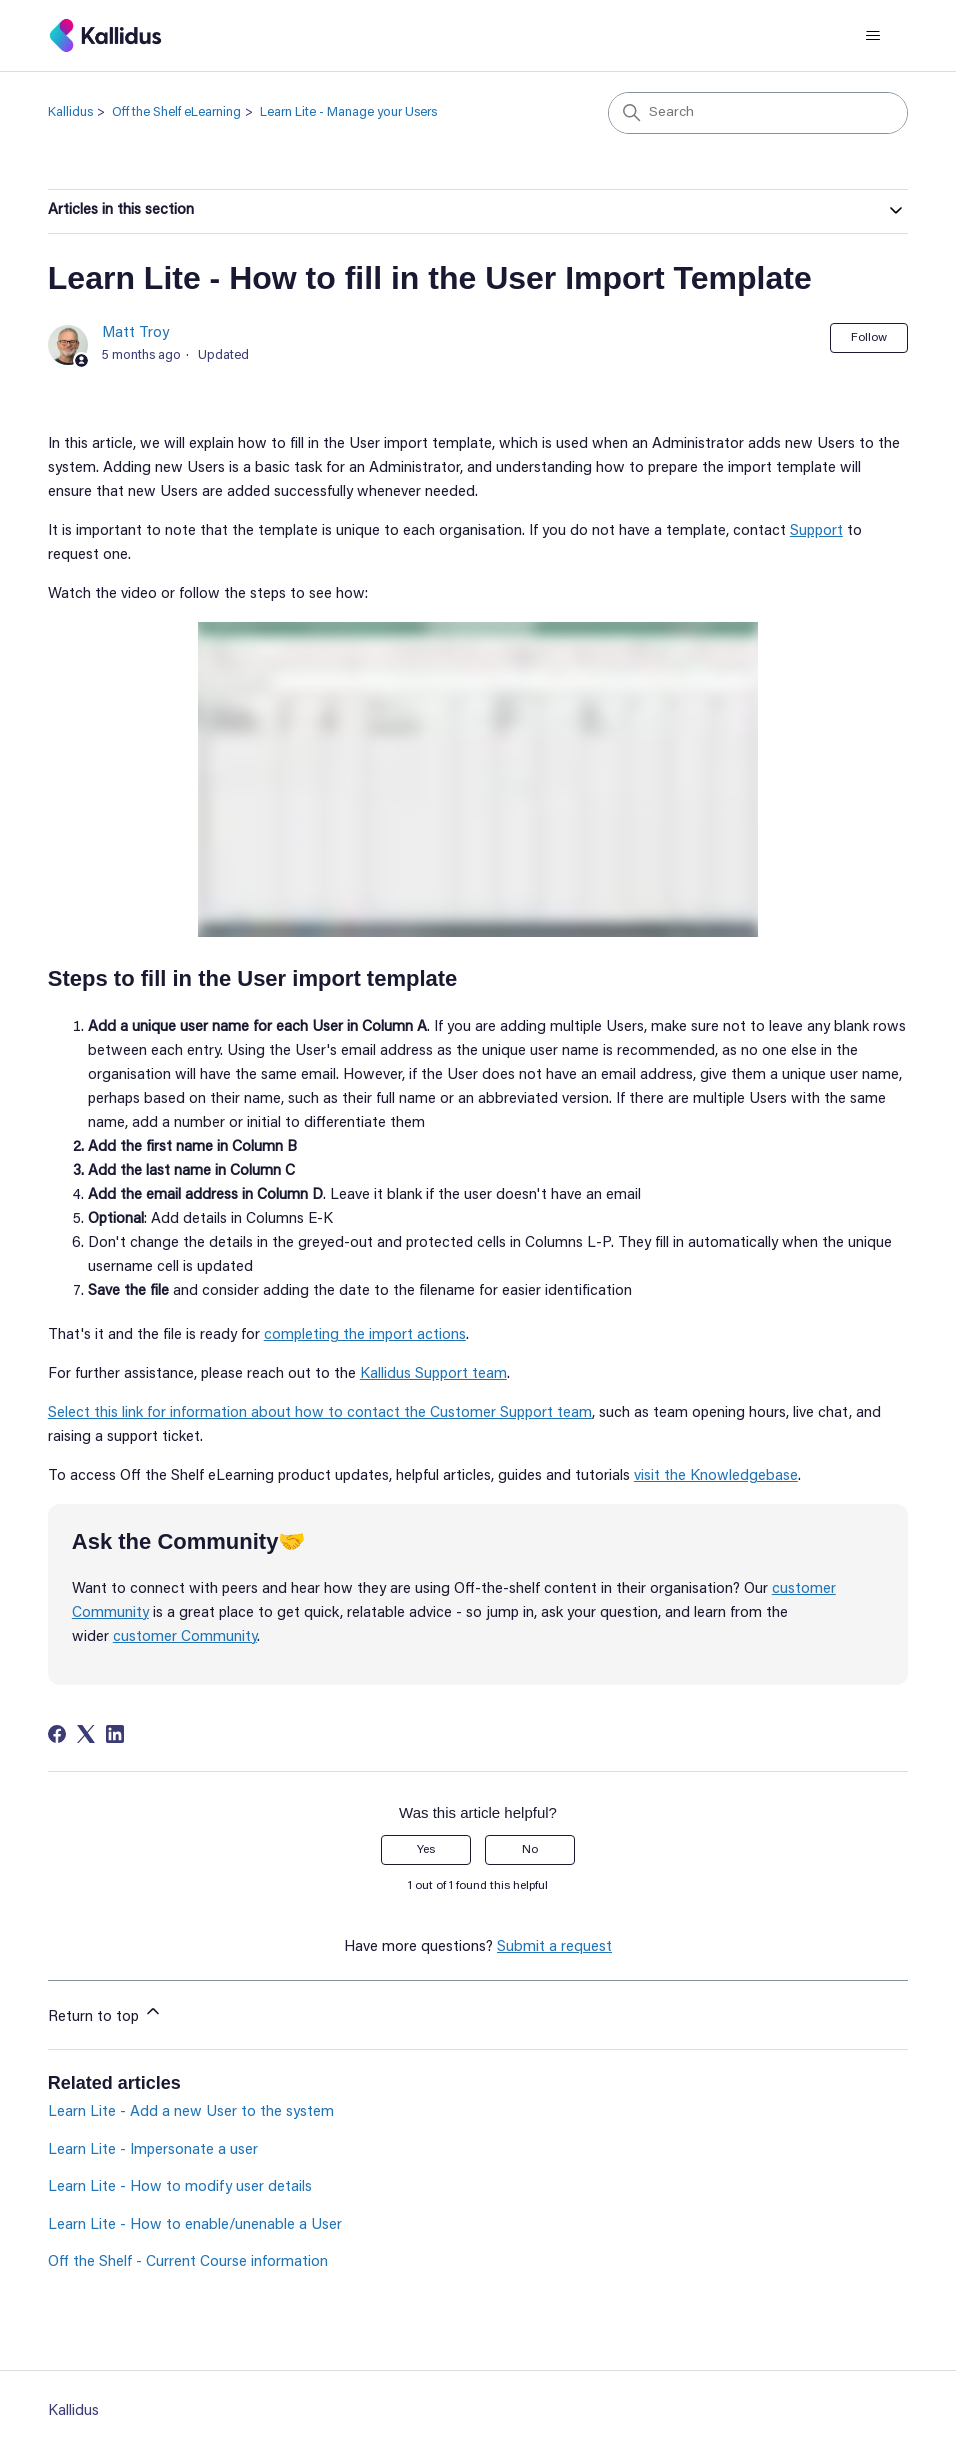  I want to click on [Toggle navigation menu], so click(872, 36).